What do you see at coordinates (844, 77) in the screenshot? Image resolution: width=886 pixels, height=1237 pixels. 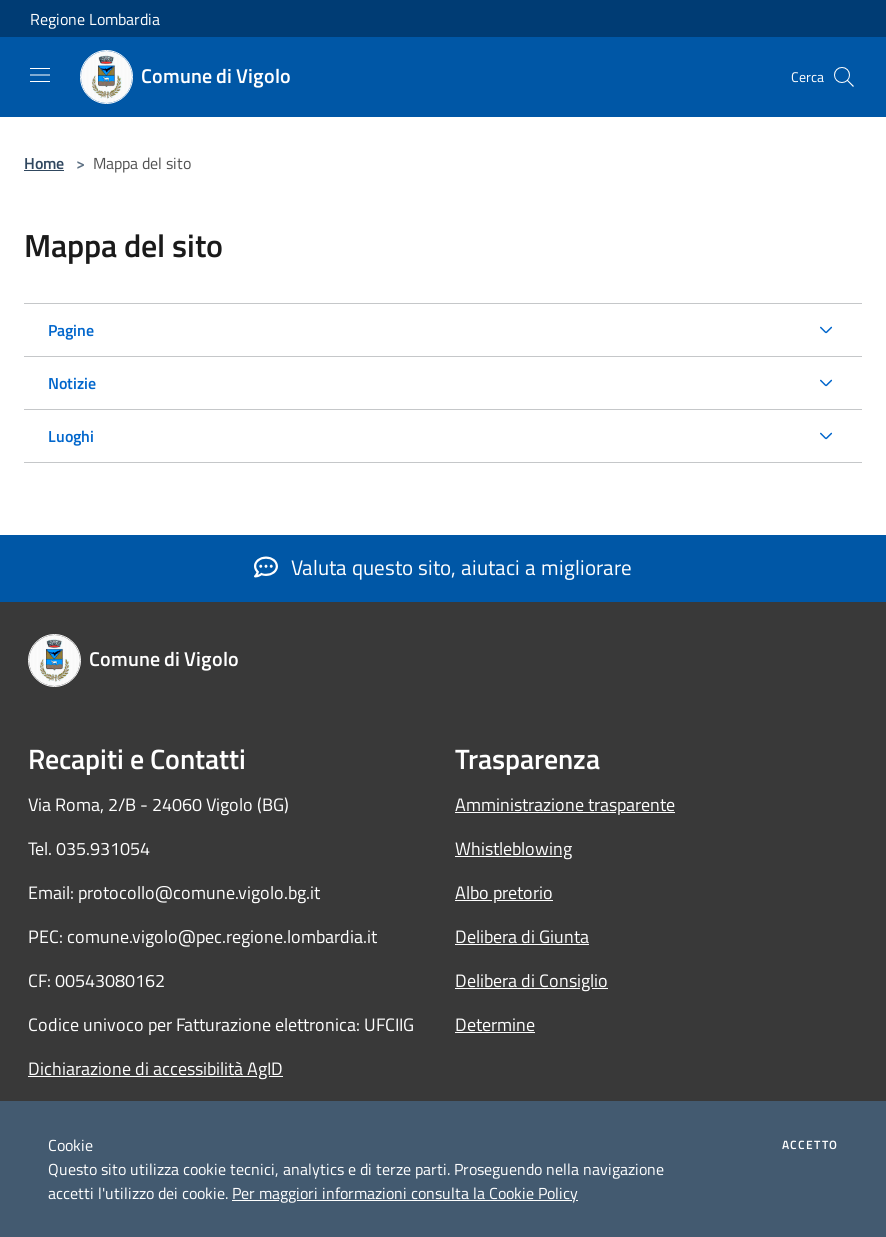 I see `[Cerca]` at bounding box center [844, 77].